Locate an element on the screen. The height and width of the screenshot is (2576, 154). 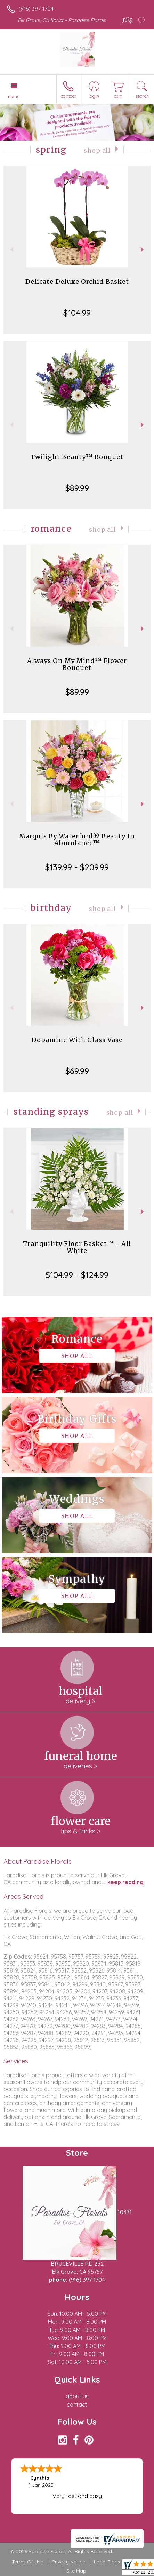
Dopamine With Glass Vase is located at coordinates (77, 1040).